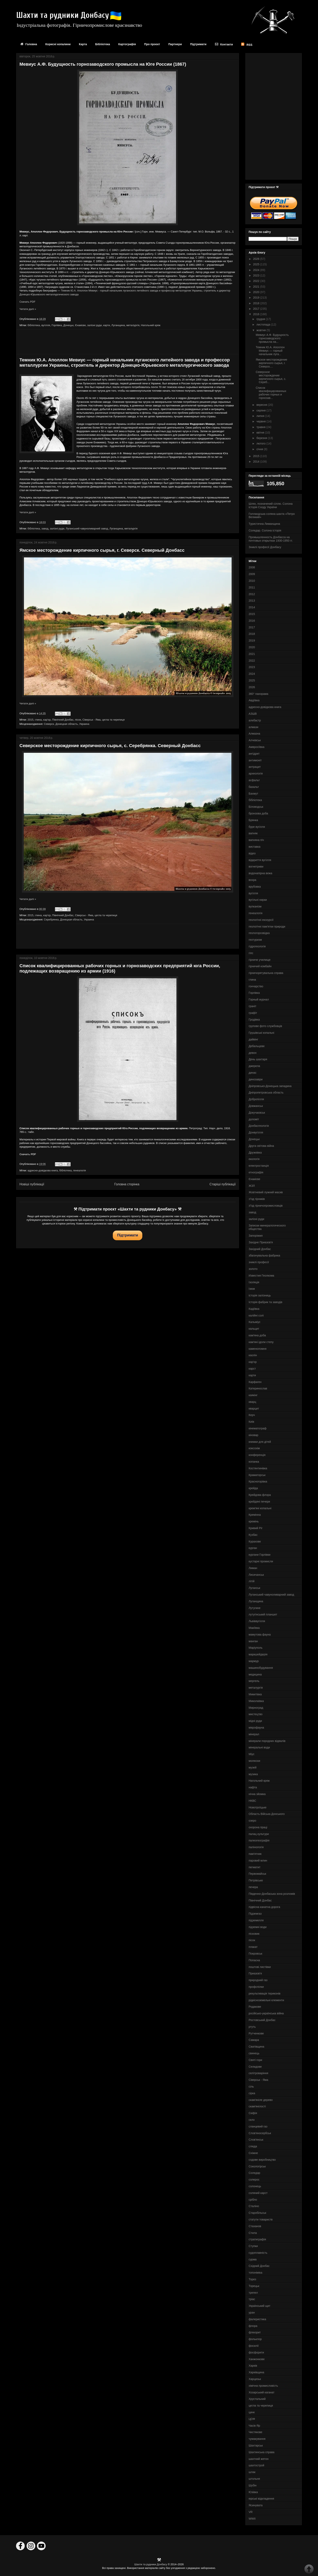 The width and height of the screenshot is (318, 2576). What do you see at coordinates (257, 1348) in the screenshot?
I see `каменоломня` at bounding box center [257, 1348].